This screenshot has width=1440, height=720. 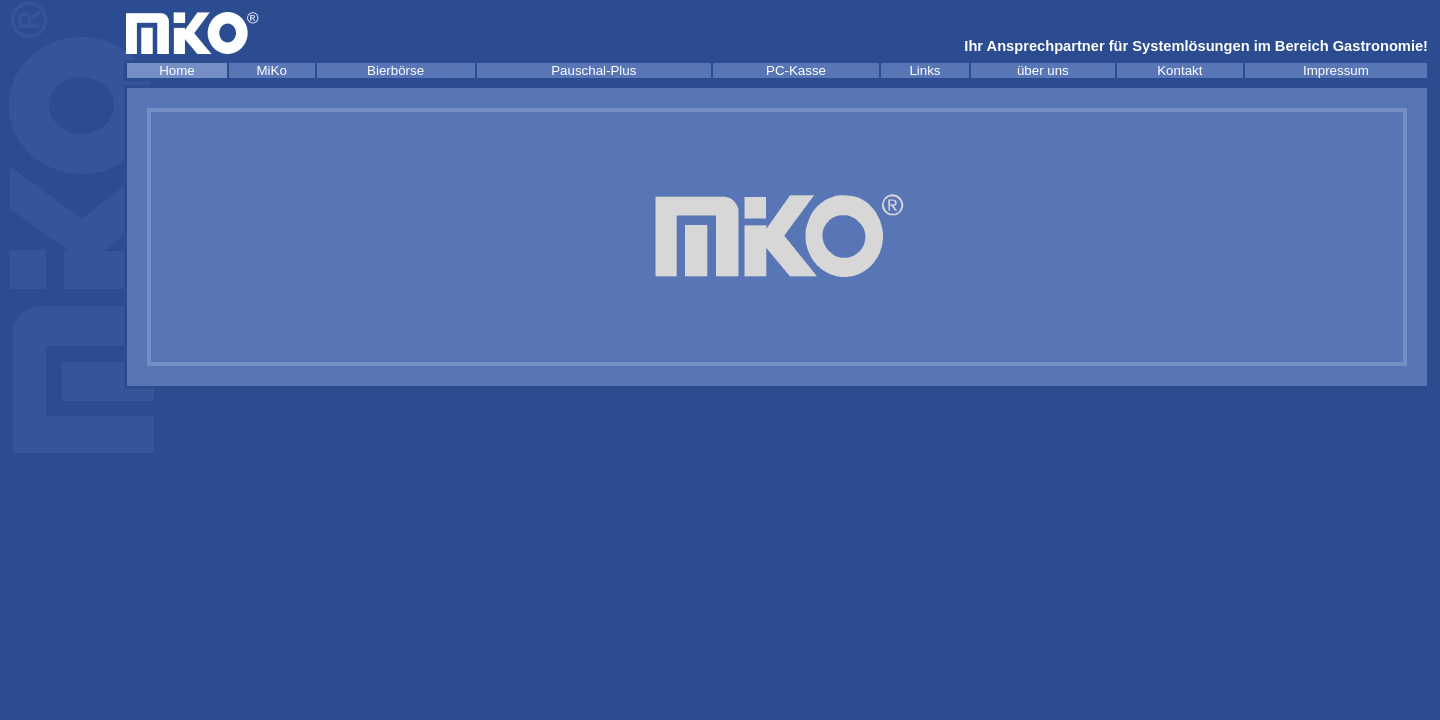 What do you see at coordinates (796, 70) in the screenshot?
I see `PC-Kasse` at bounding box center [796, 70].